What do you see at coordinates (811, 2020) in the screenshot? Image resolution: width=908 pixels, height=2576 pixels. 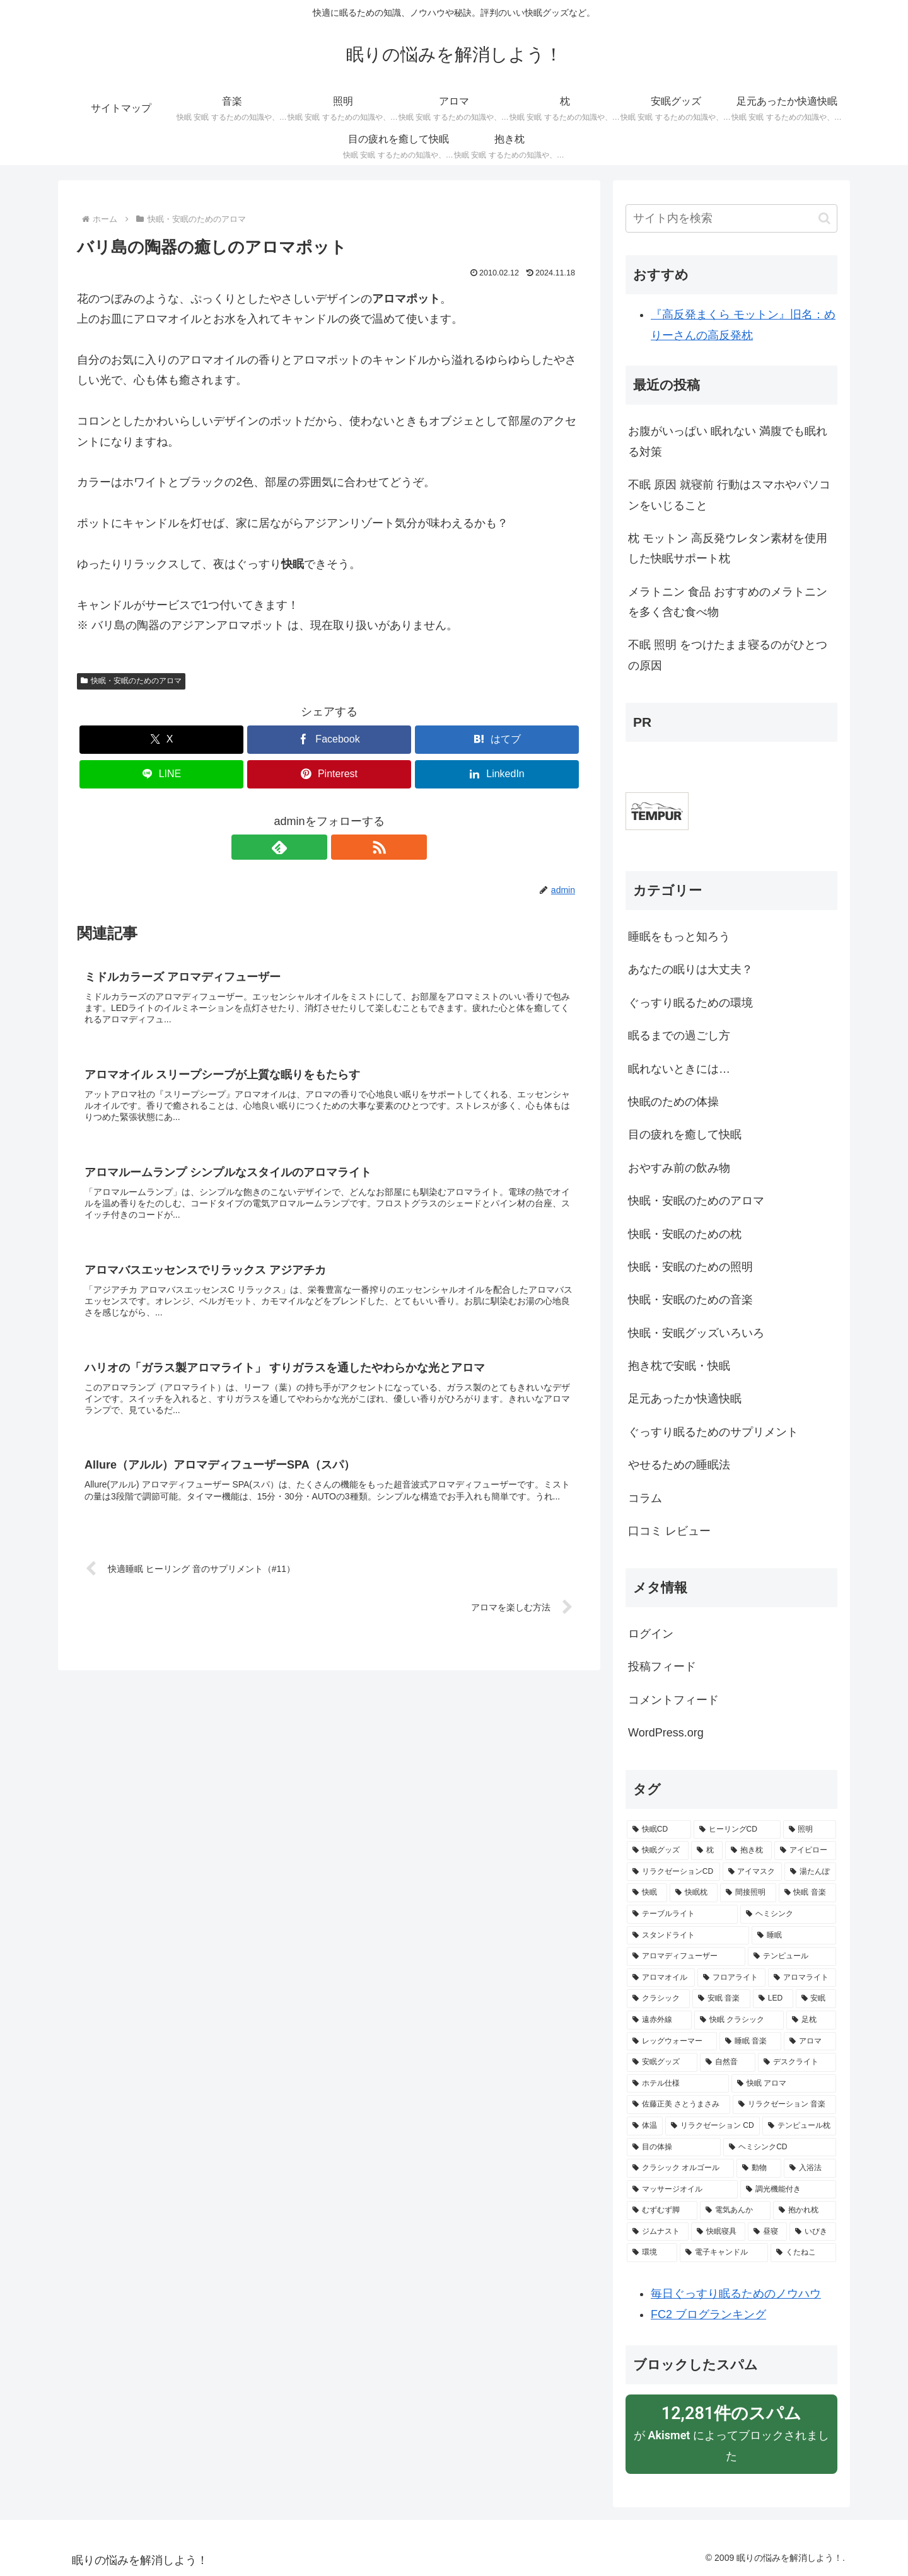 I see `[足枕 (3個の項目)]` at bounding box center [811, 2020].